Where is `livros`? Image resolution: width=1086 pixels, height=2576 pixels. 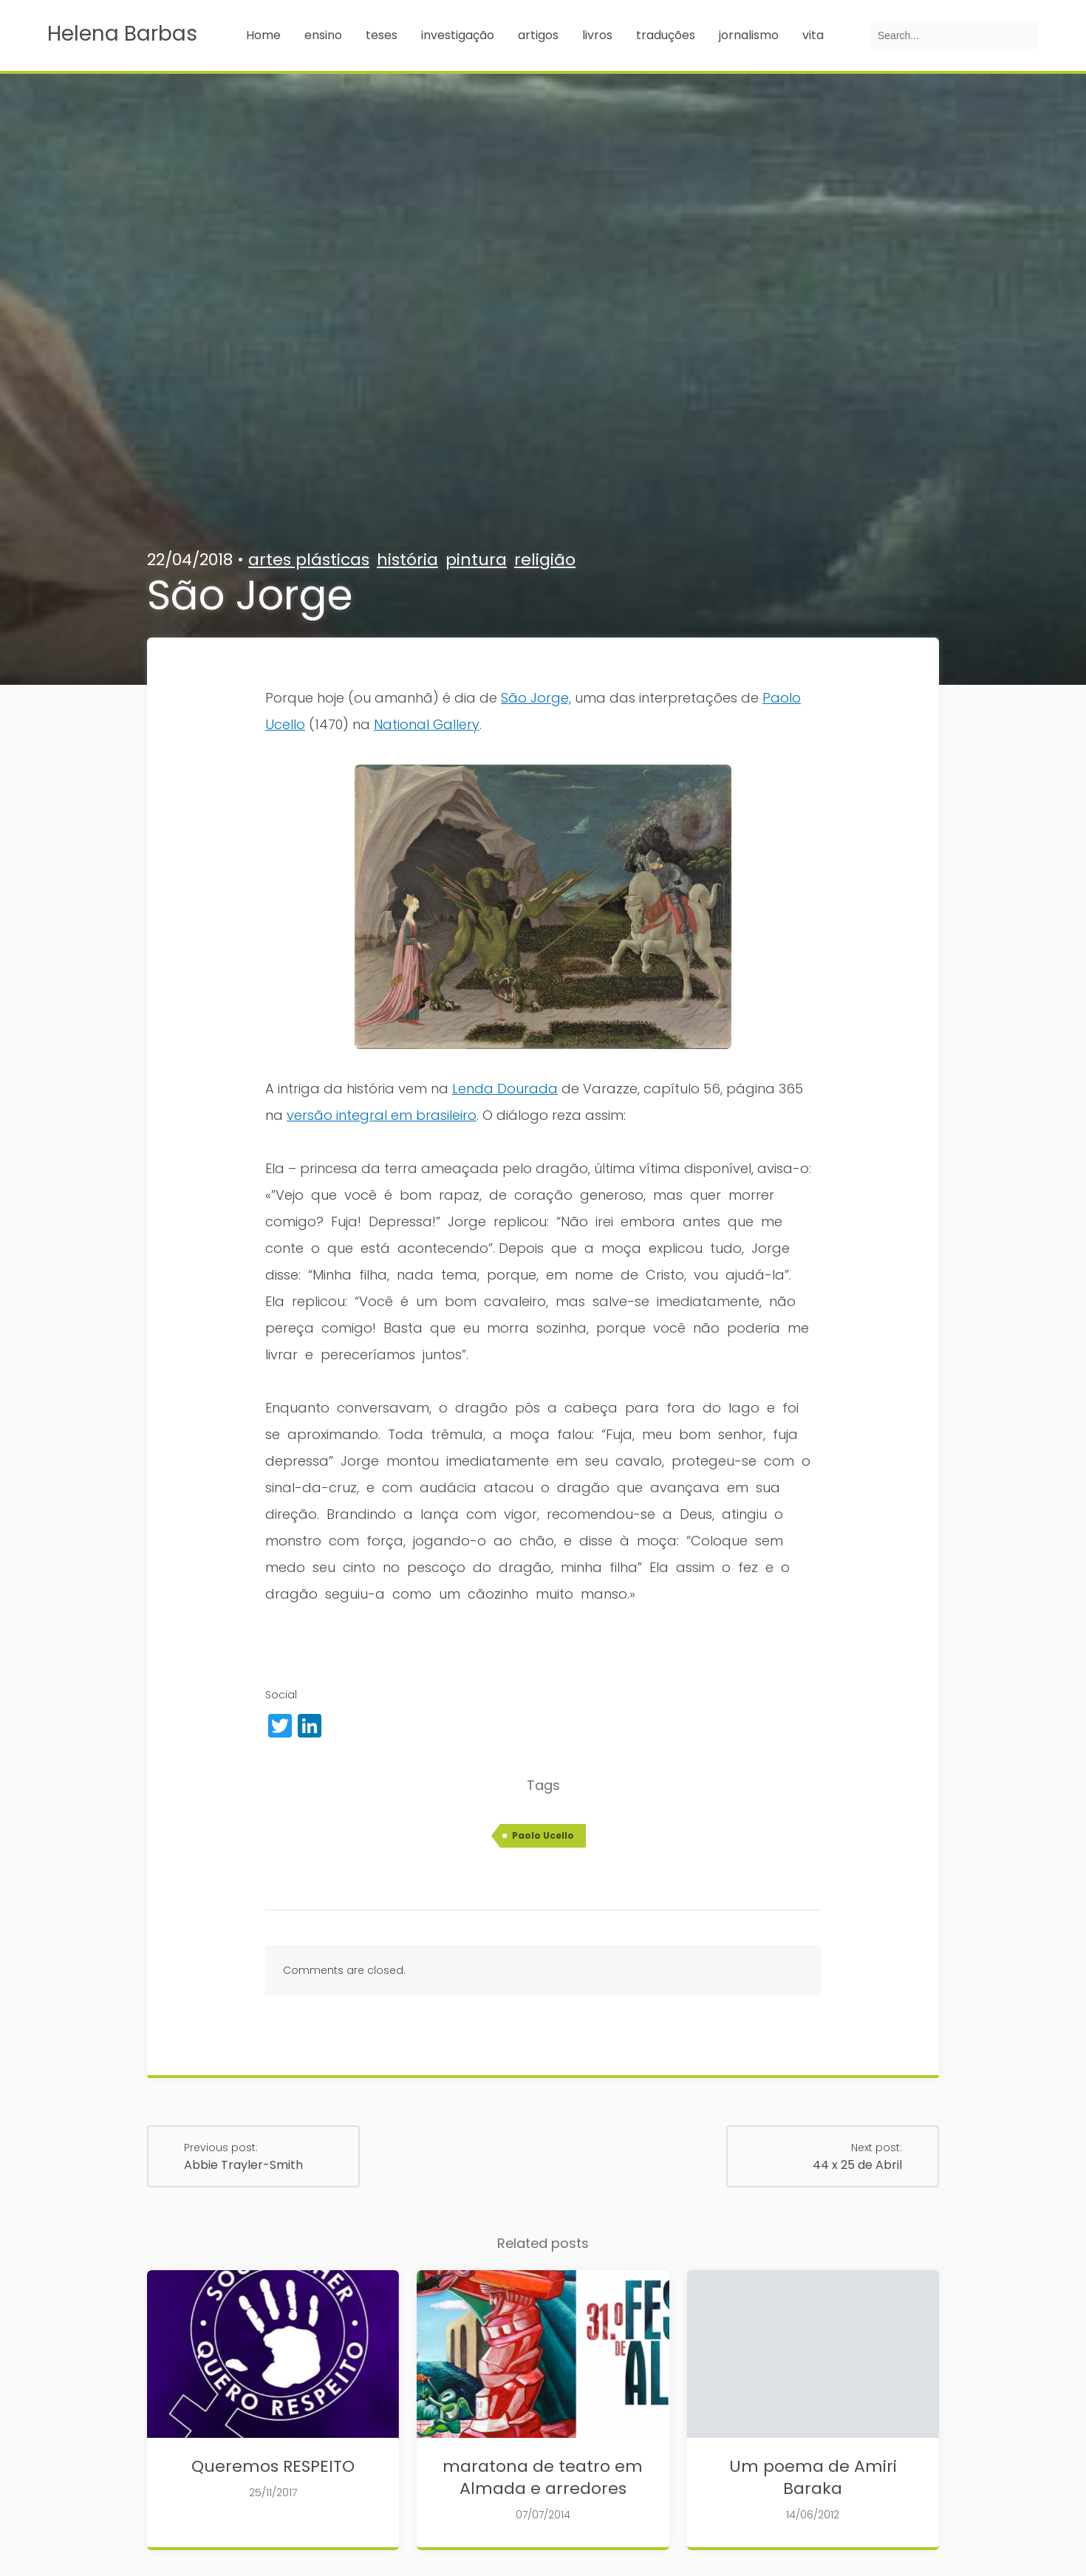 livros is located at coordinates (597, 35).